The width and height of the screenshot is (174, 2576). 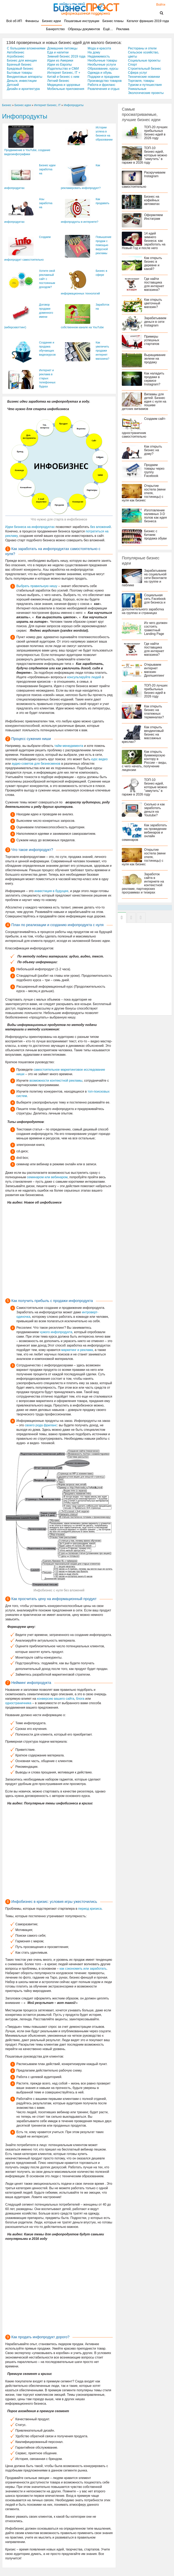 I want to click on Каталог франшиз 2019 года, so click(x=148, y=21).